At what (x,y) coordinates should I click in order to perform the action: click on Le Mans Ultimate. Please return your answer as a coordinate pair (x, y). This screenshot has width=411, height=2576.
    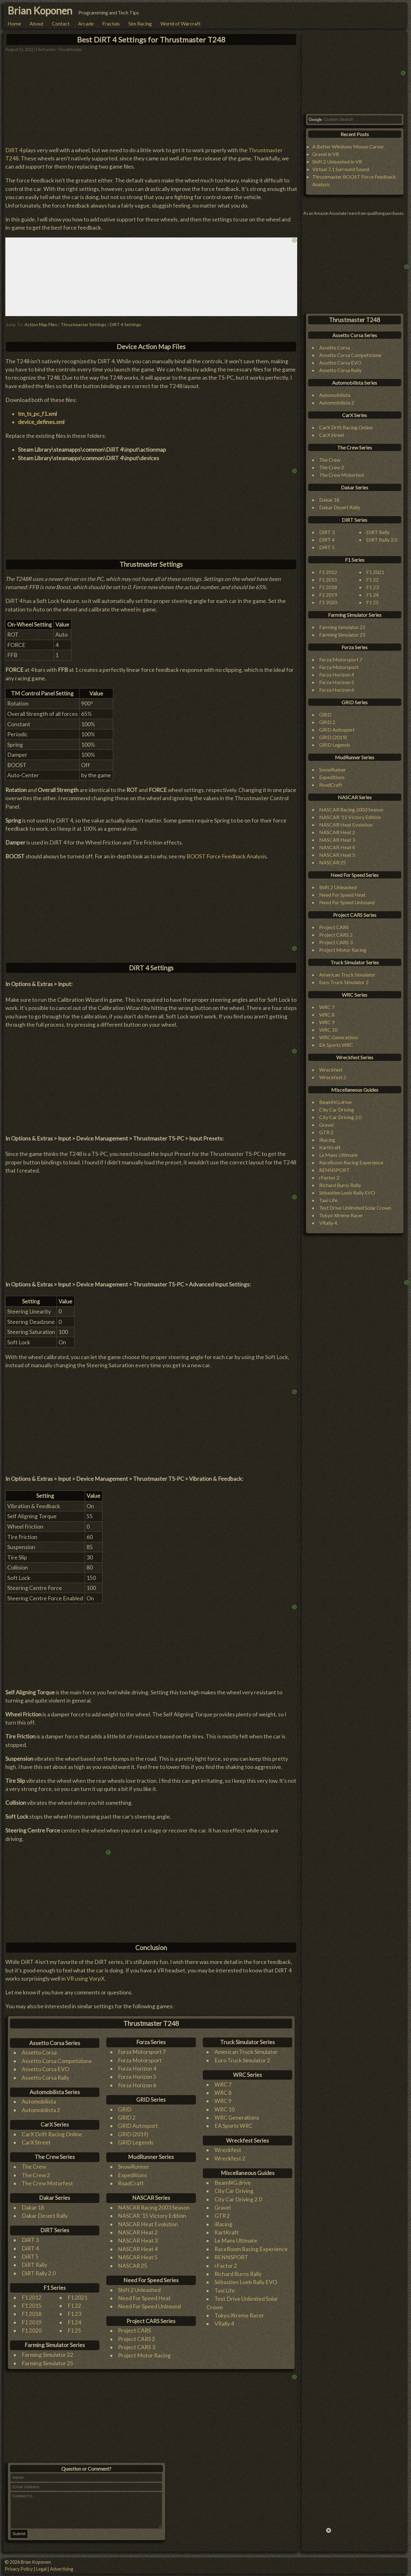
    Looking at the image, I should click on (235, 2240).